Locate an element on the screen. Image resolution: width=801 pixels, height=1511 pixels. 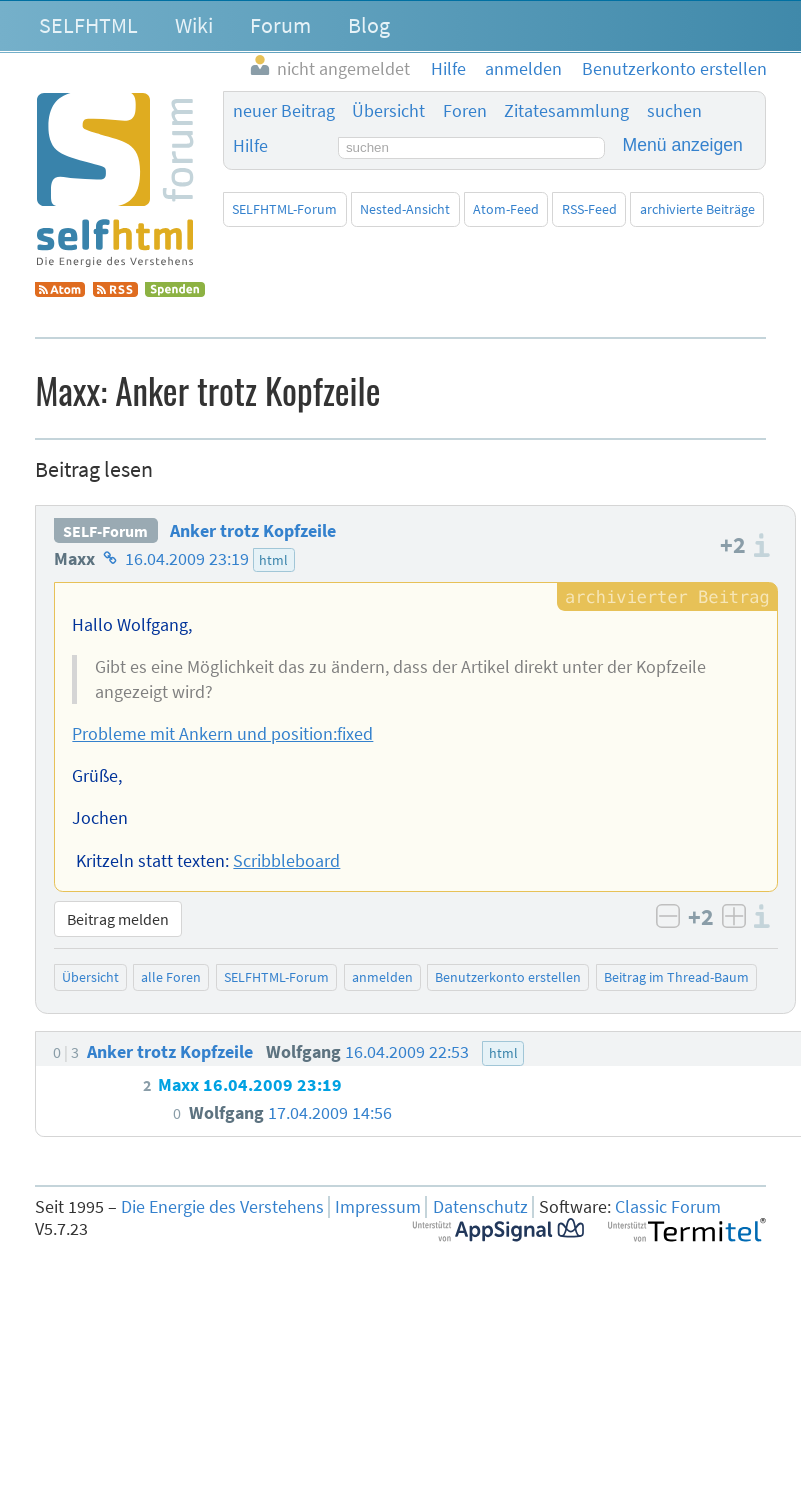
anmelden is located at coordinates (382, 977).